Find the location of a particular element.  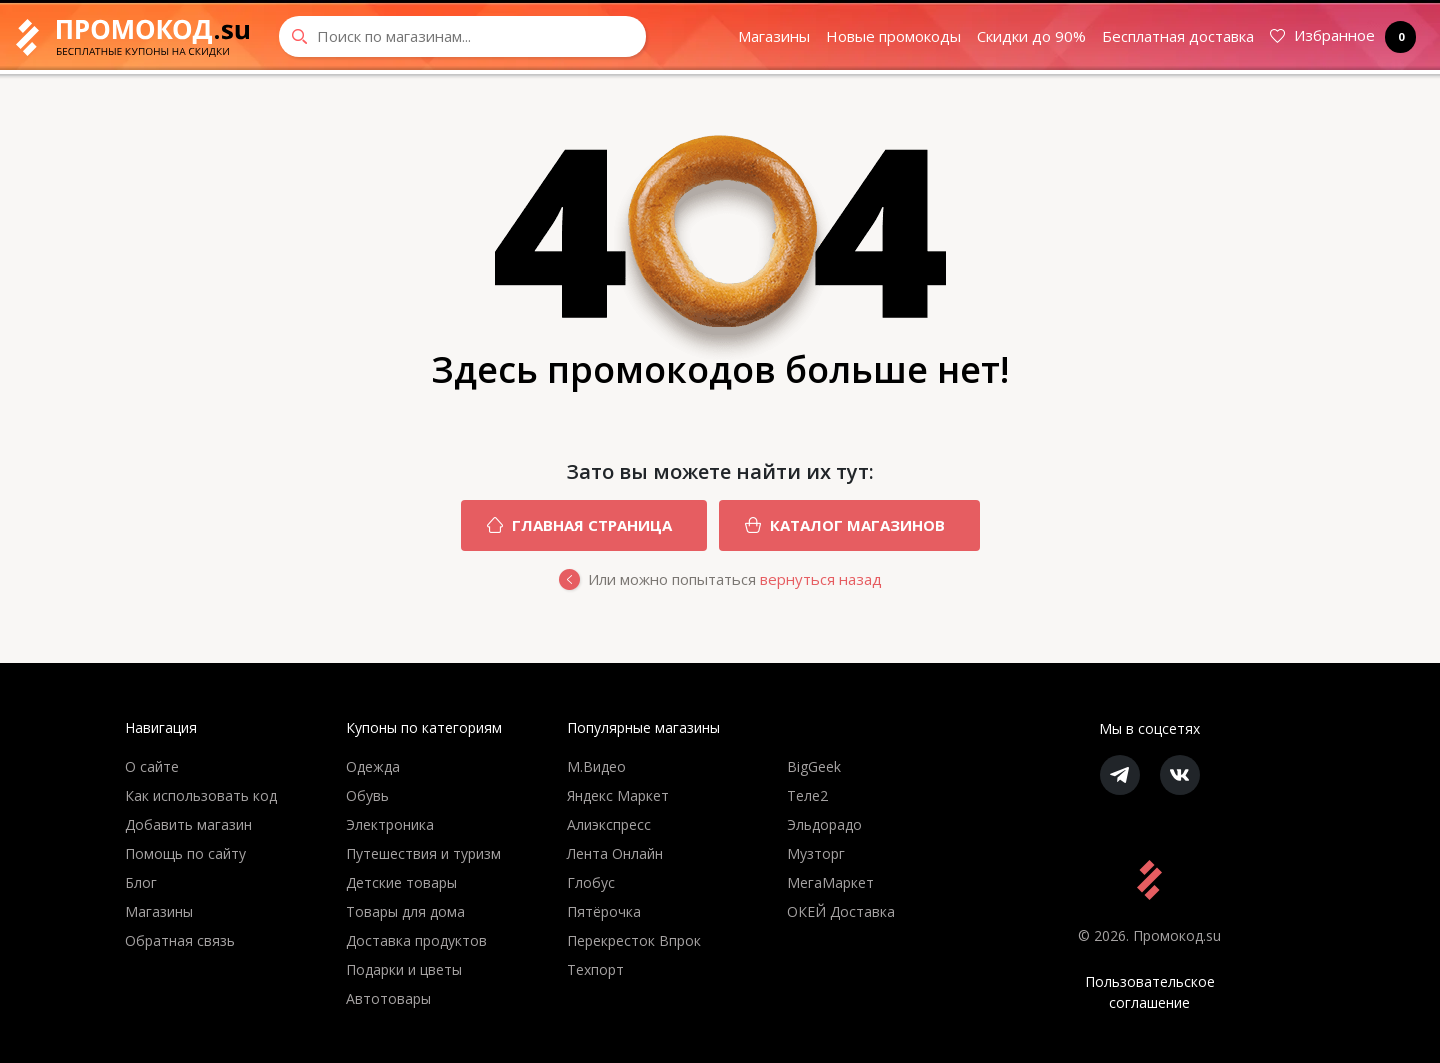

Глобус is located at coordinates (591, 882).